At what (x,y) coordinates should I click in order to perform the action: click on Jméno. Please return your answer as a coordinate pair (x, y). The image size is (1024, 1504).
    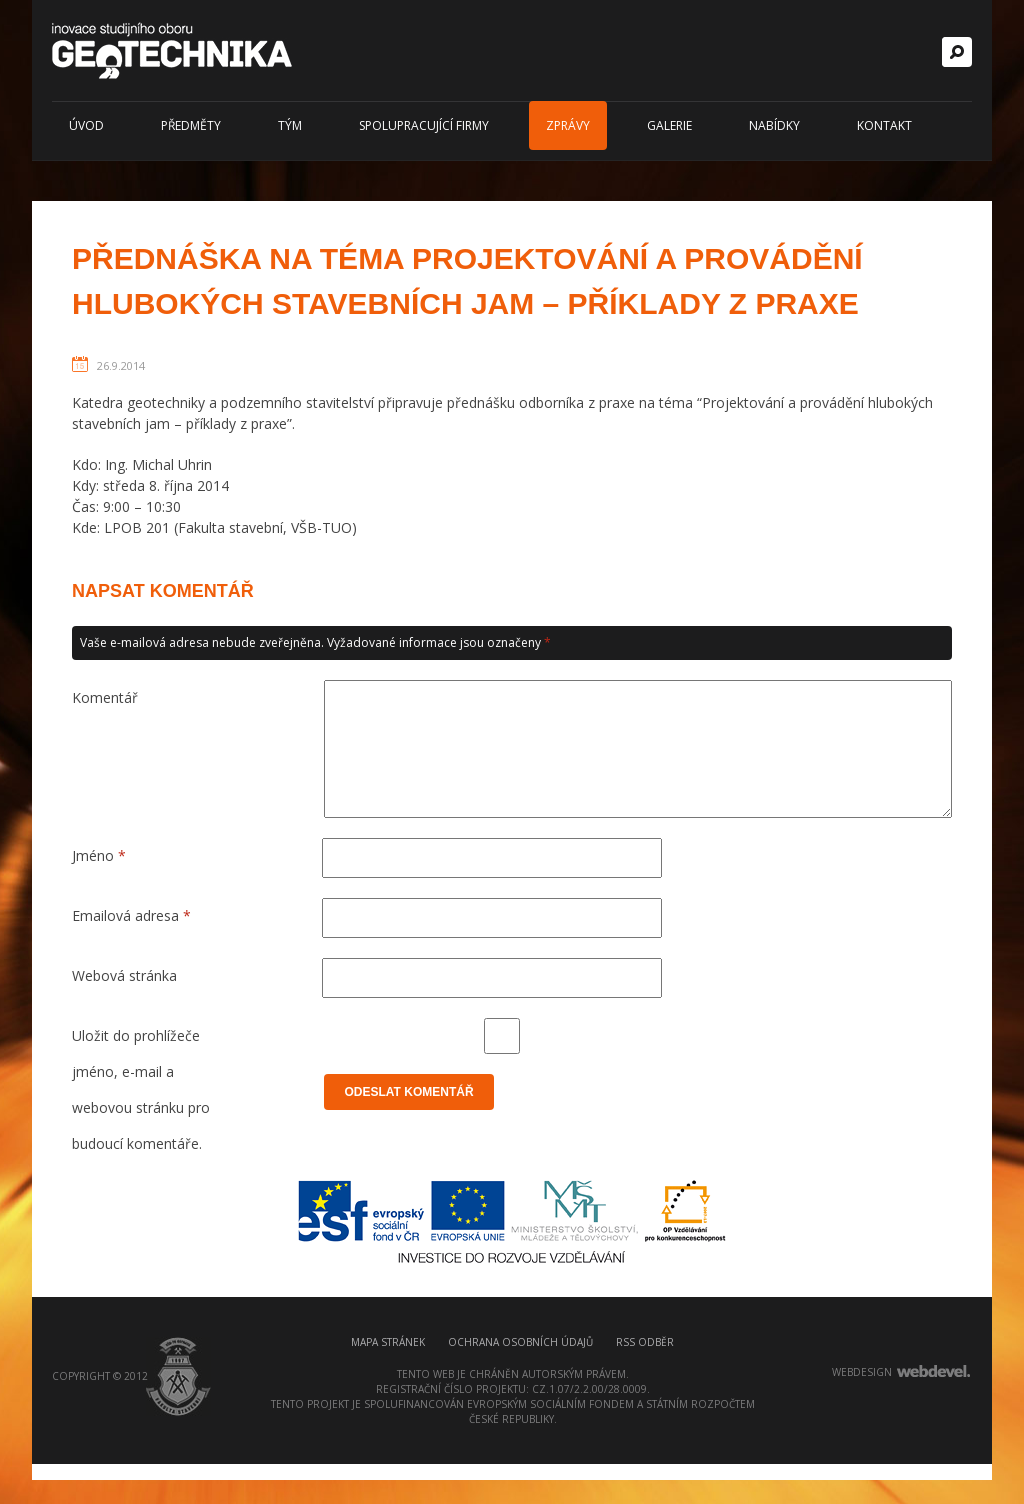
    Looking at the image, I should click on (99, 879).